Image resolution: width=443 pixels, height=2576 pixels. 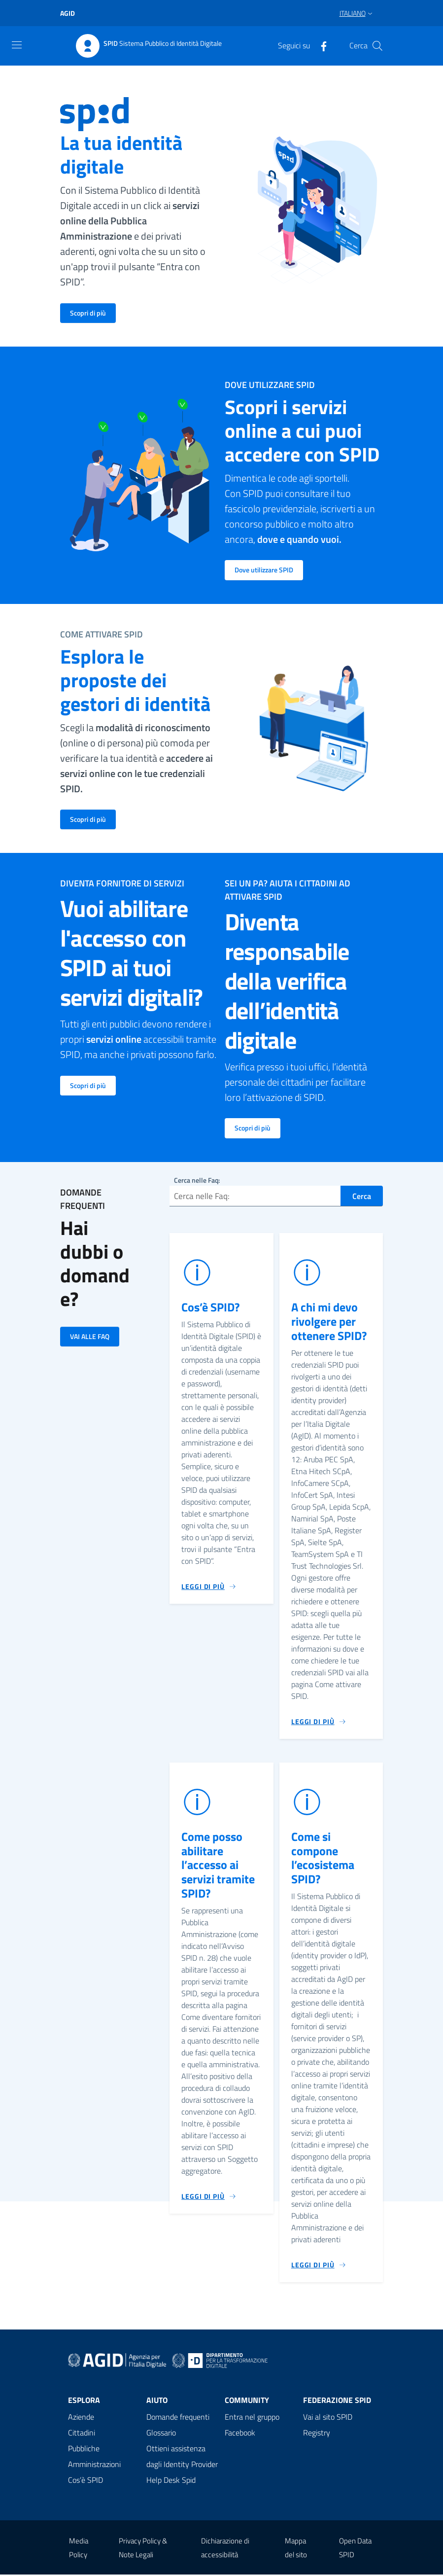 What do you see at coordinates (85, 2481) in the screenshot?
I see `Cos’è SPID` at bounding box center [85, 2481].